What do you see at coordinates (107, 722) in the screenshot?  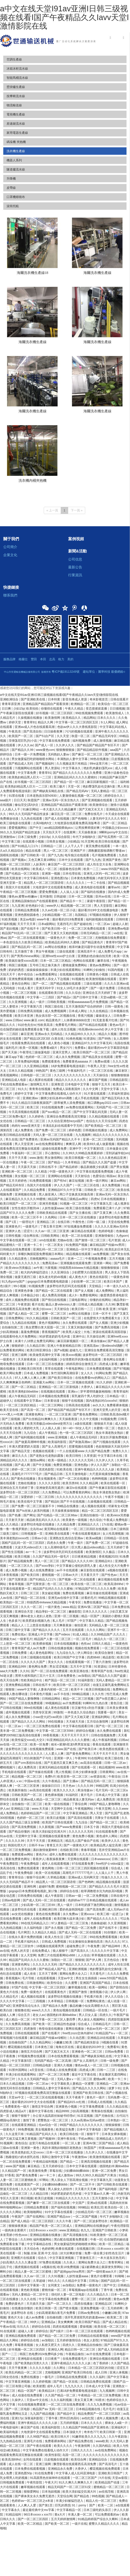 I see `9.1人网站` at bounding box center [107, 722].